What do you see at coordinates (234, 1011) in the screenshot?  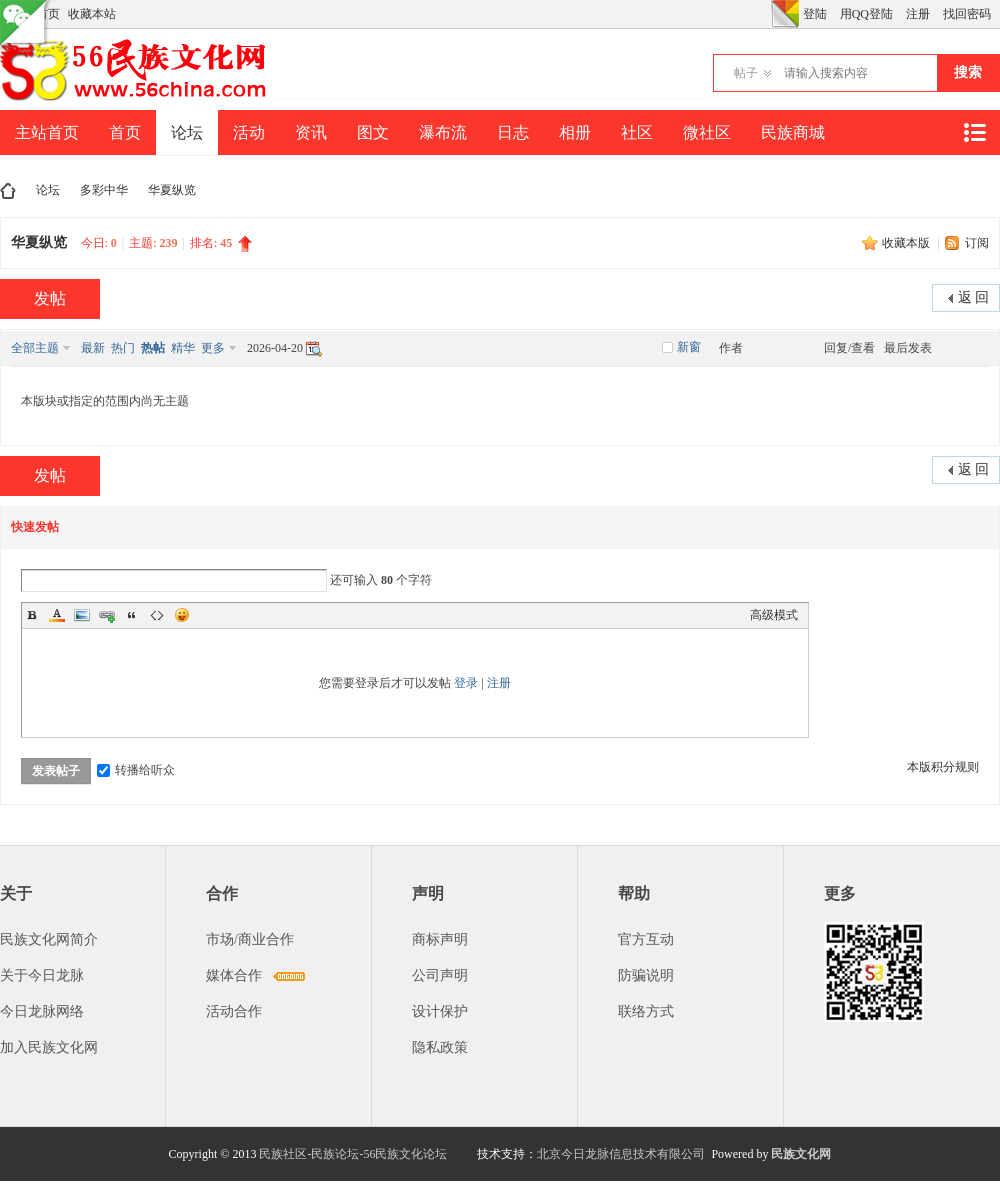 I see `活动合作` at bounding box center [234, 1011].